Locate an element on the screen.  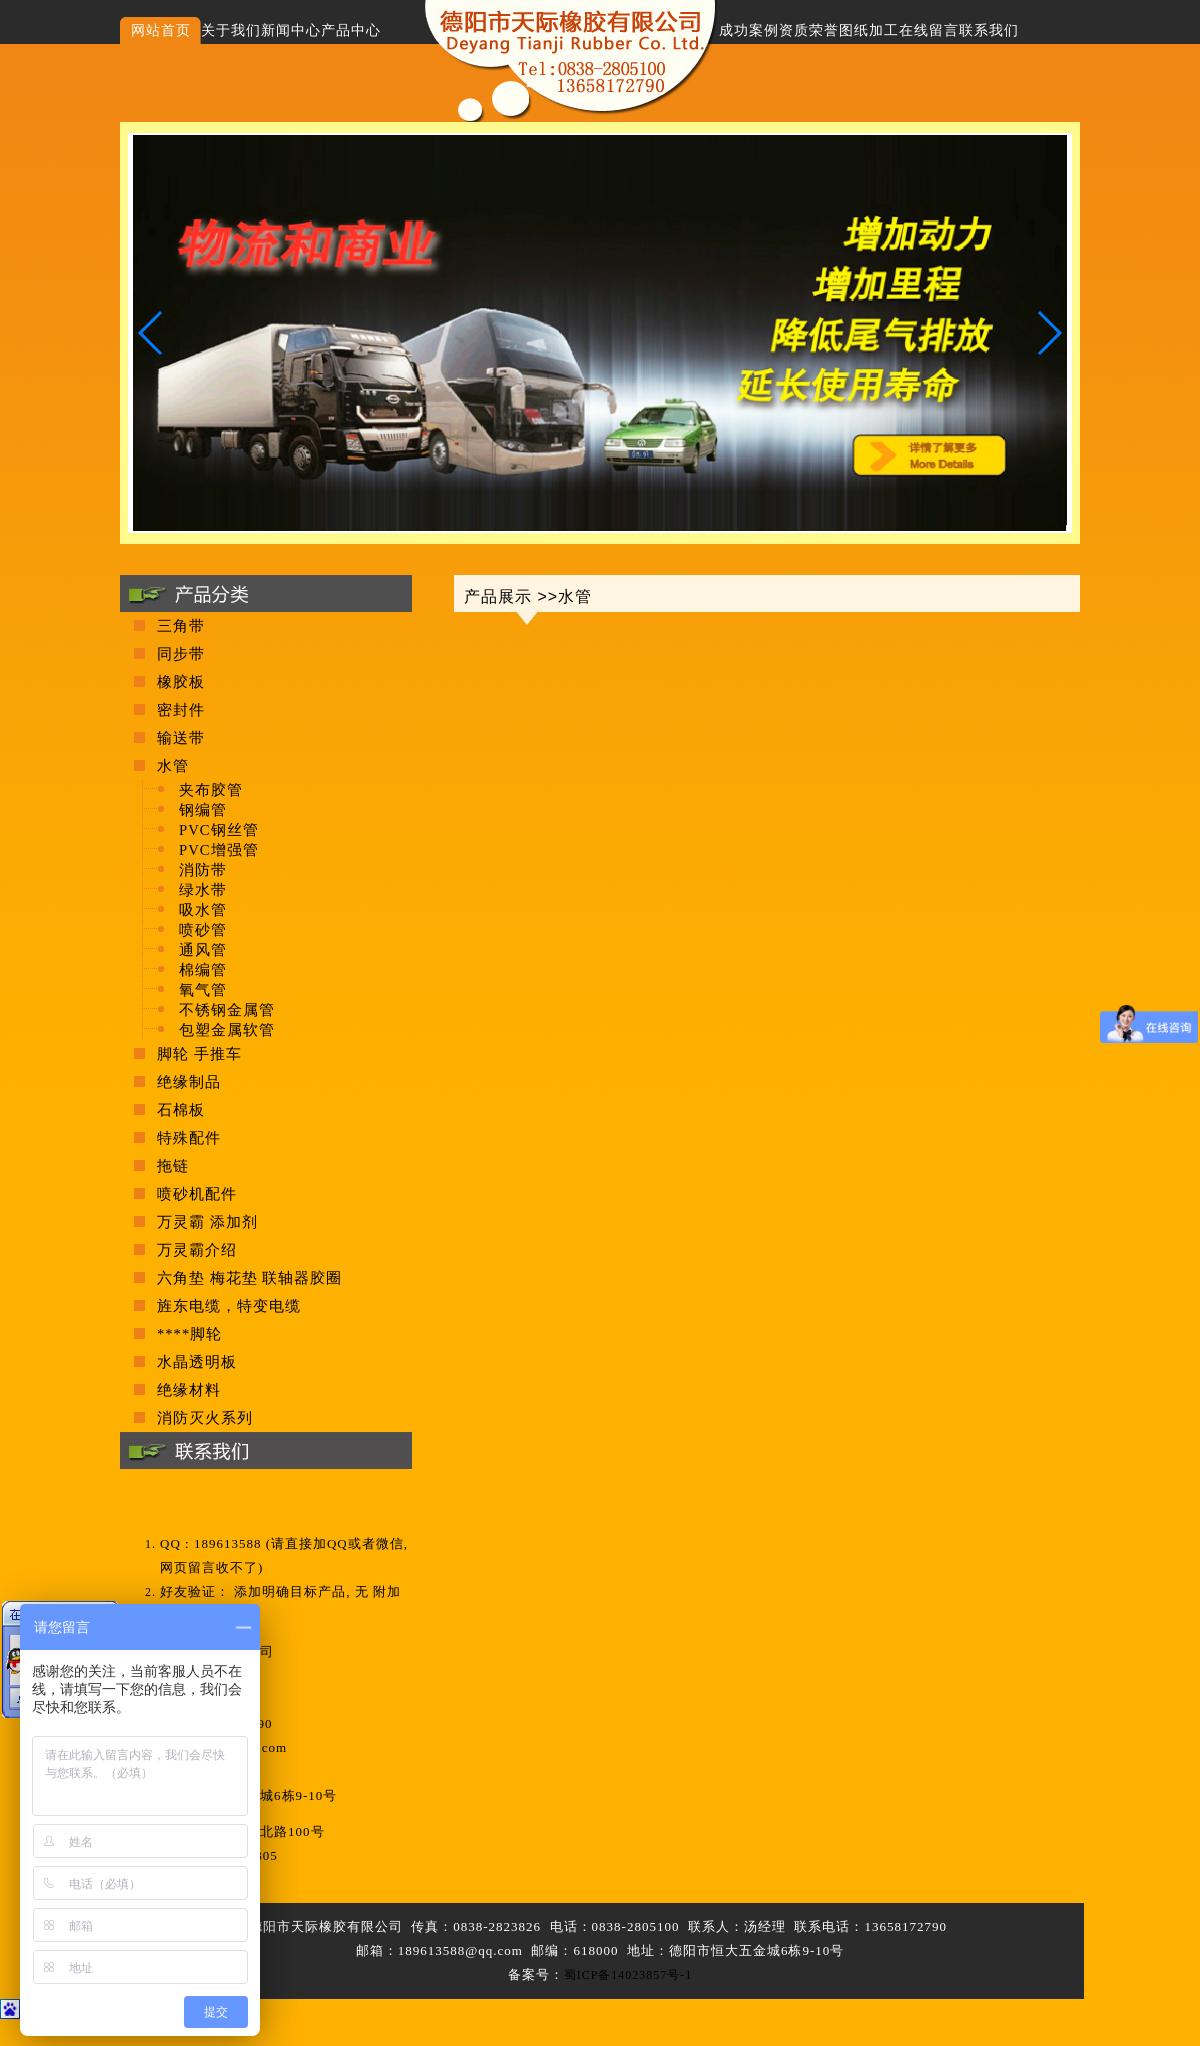
通风管 is located at coordinates (203, 950).